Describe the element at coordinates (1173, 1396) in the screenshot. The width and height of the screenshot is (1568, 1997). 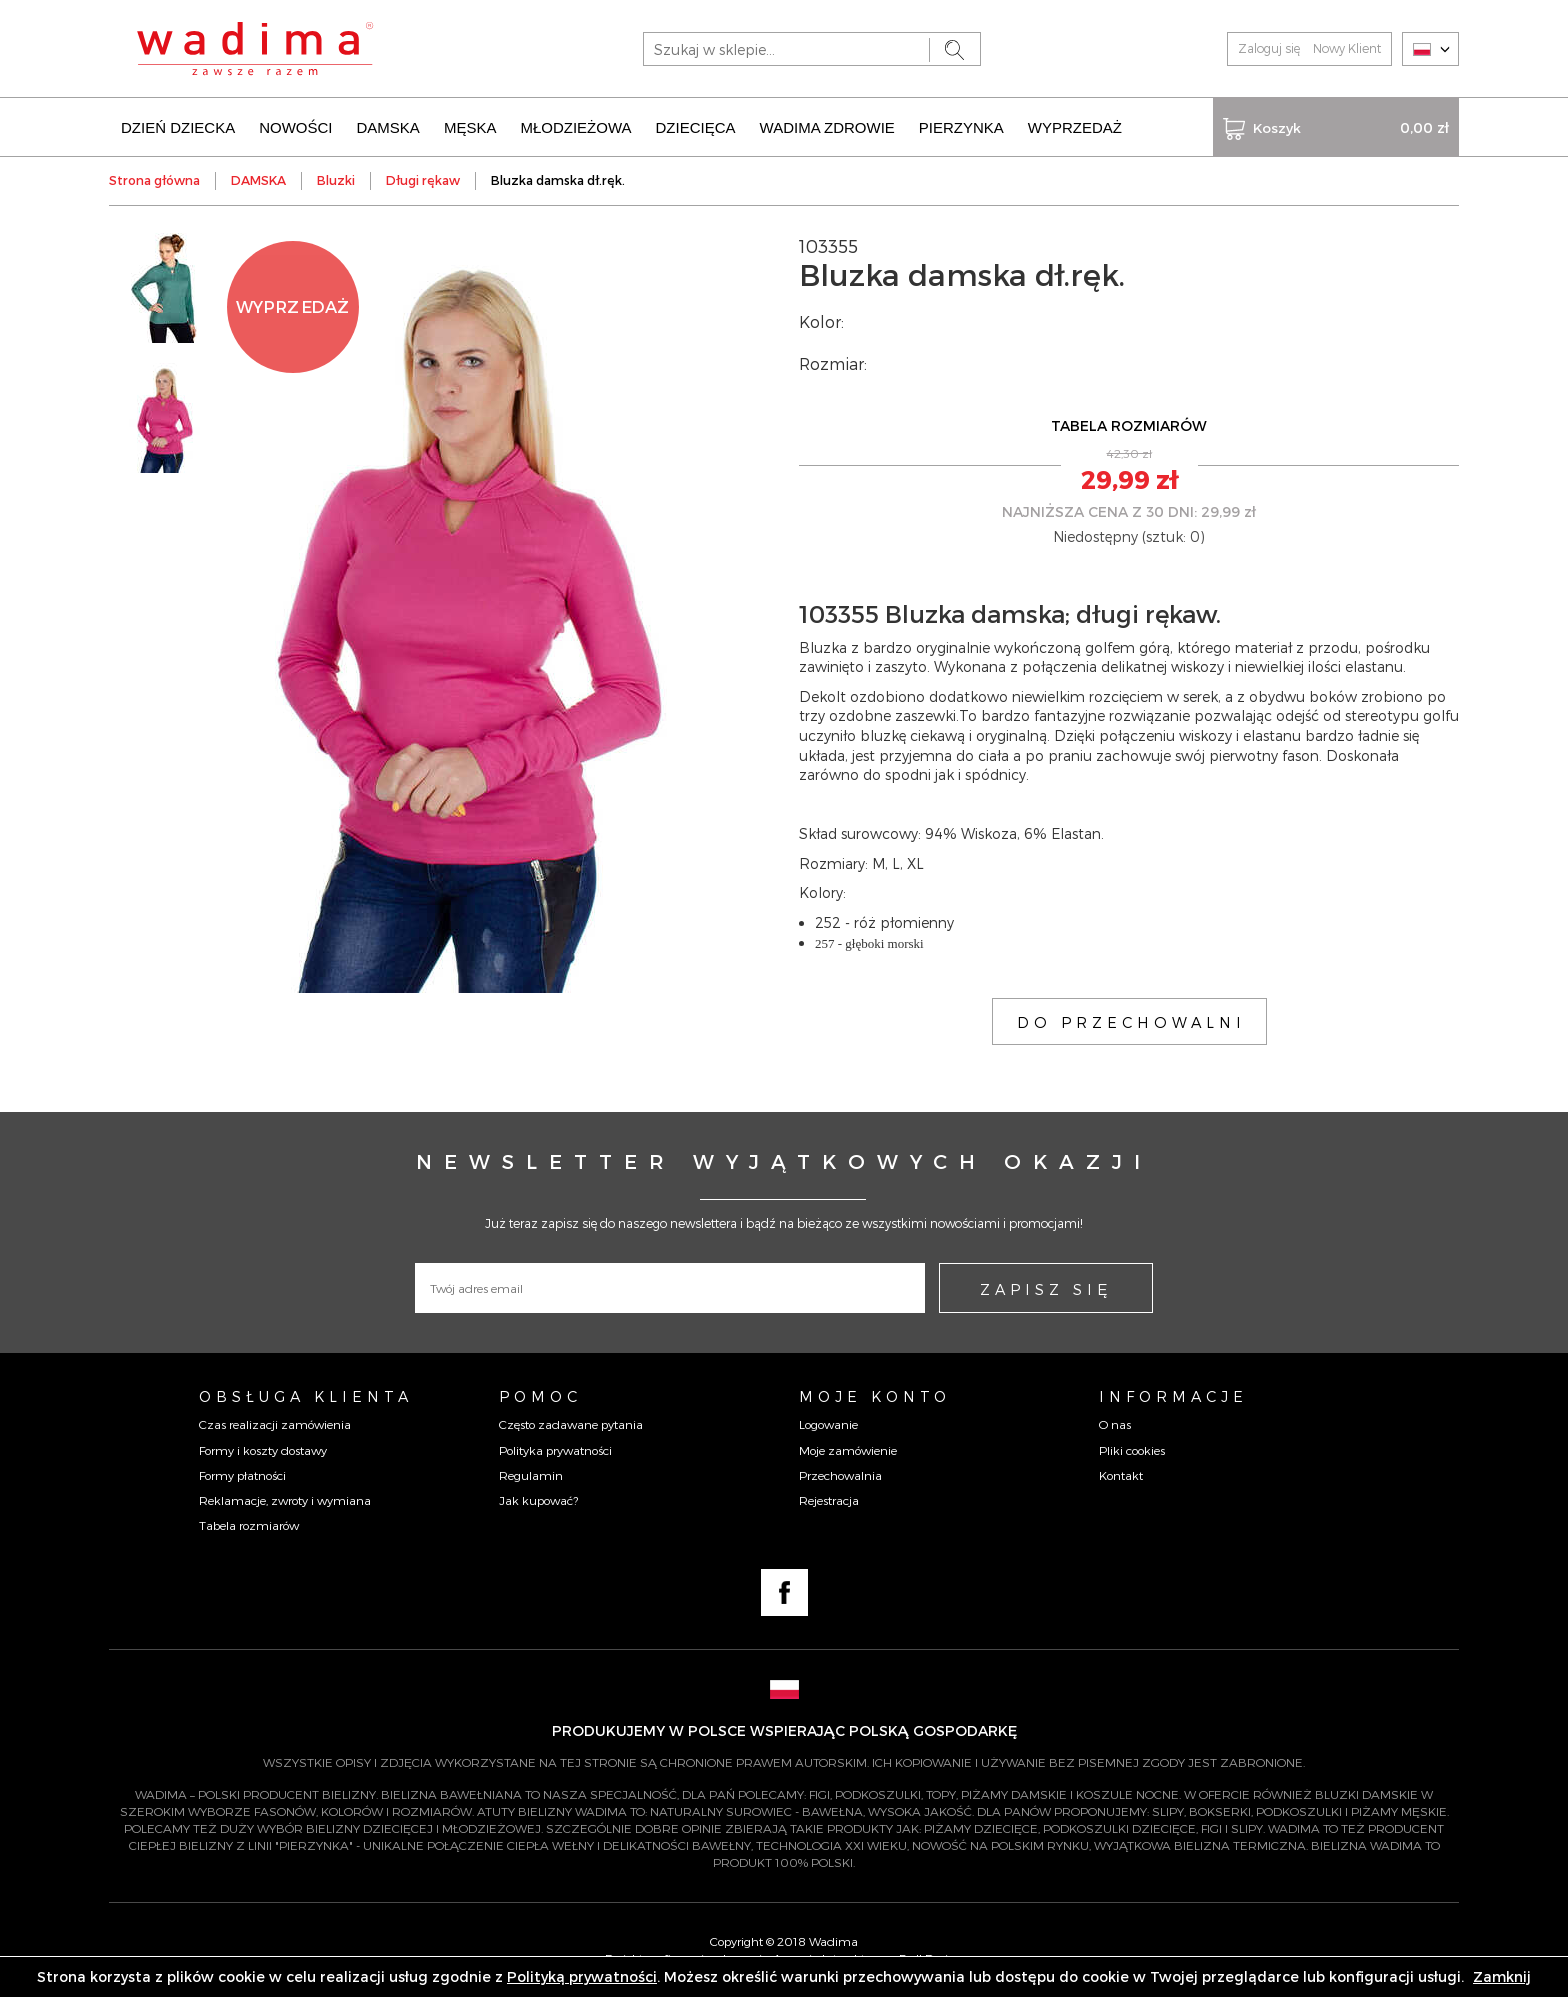
I see `Informacje` at that location.